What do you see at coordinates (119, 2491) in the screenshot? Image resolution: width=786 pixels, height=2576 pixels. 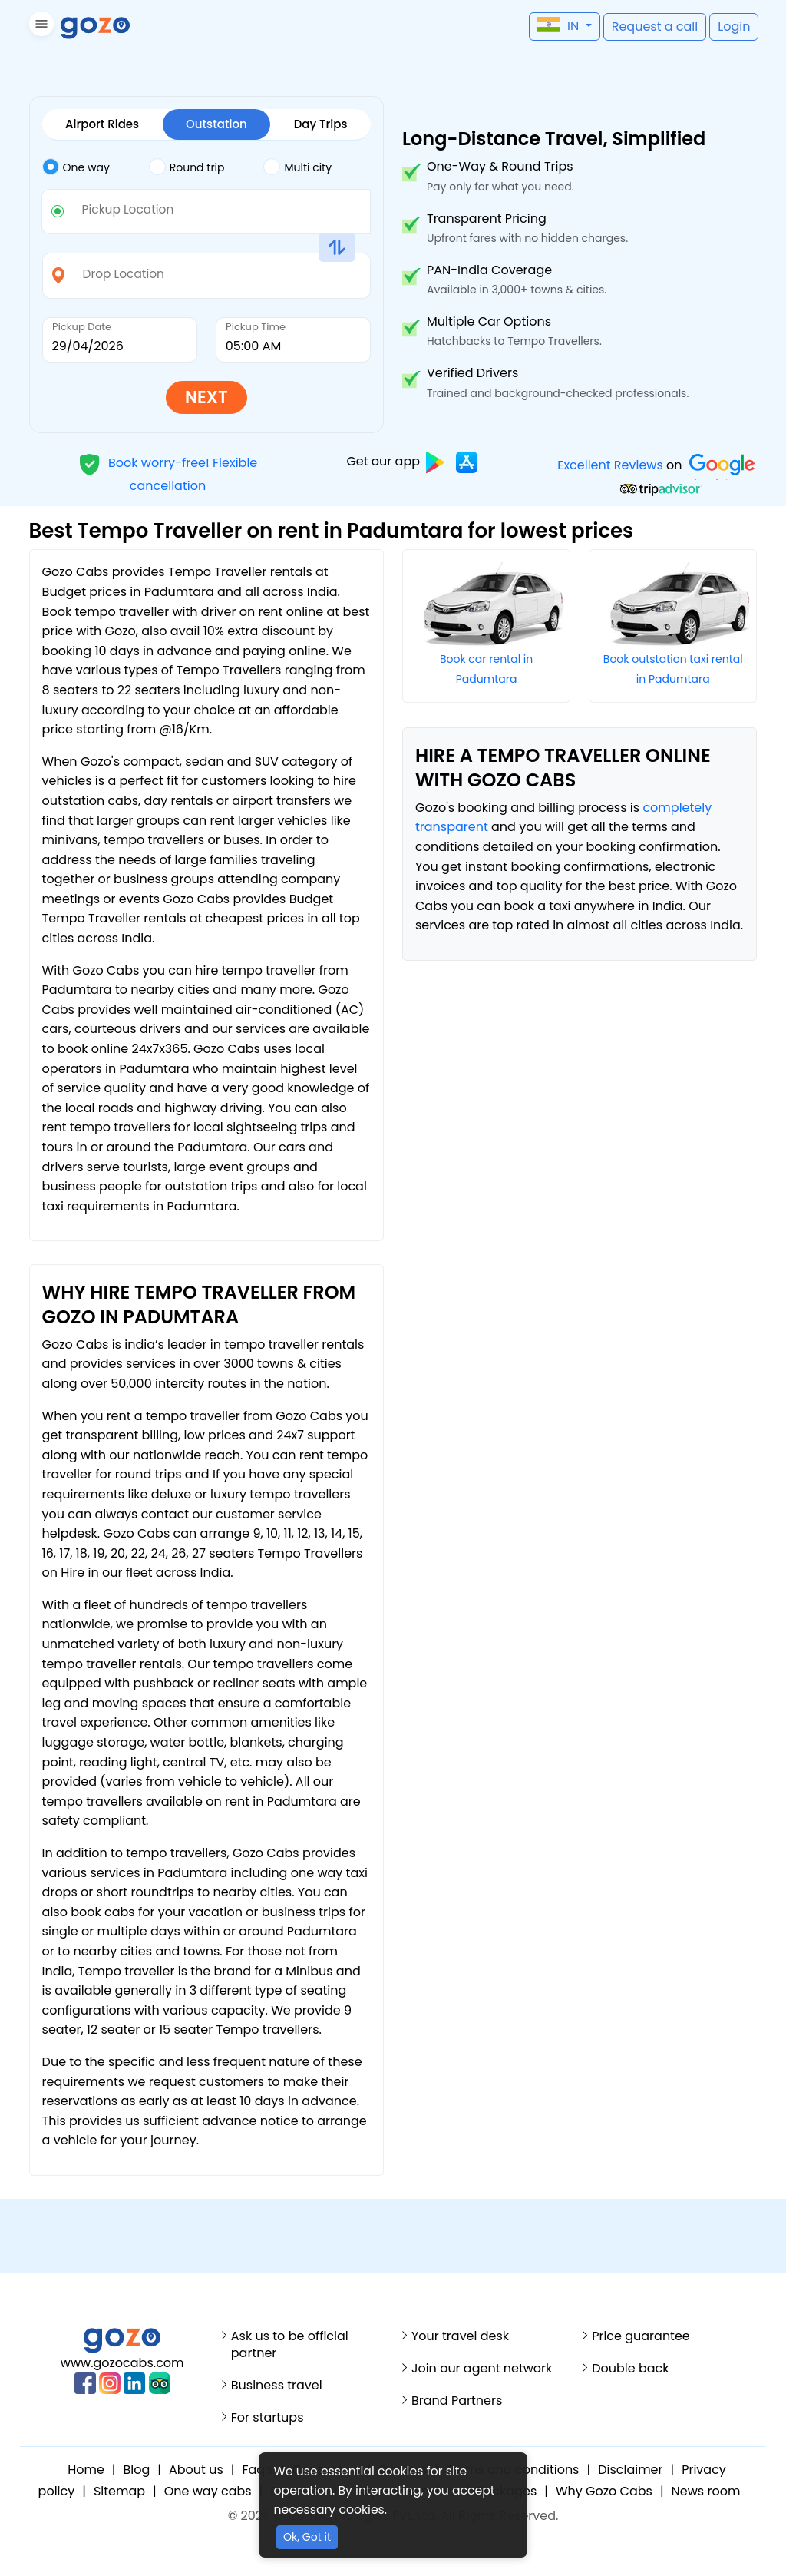 I see `Sitemap` at bounding box center [119, 2491].